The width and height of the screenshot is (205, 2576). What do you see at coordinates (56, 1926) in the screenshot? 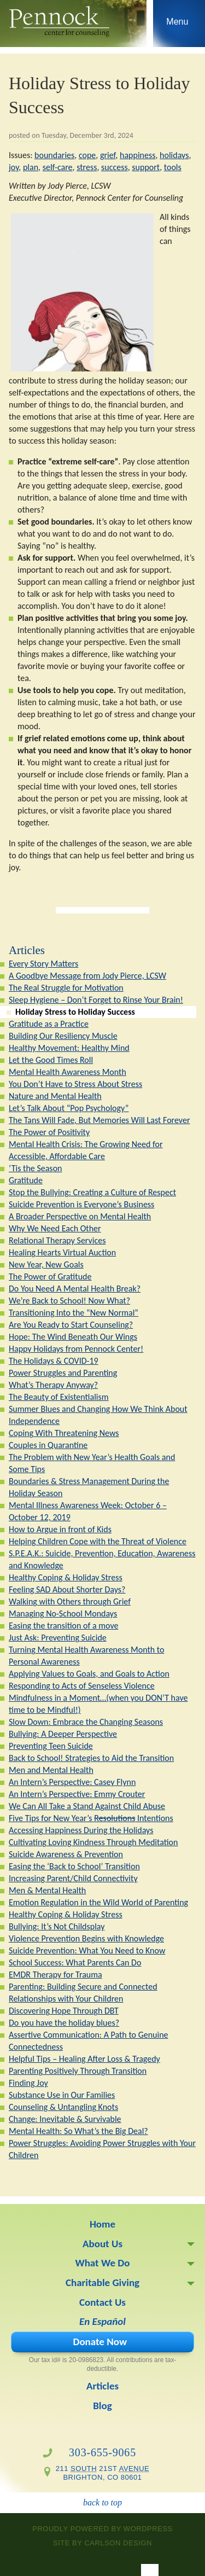
I see `Bullying: It’s Not Childsplay` at bounding box center [56, 1926].